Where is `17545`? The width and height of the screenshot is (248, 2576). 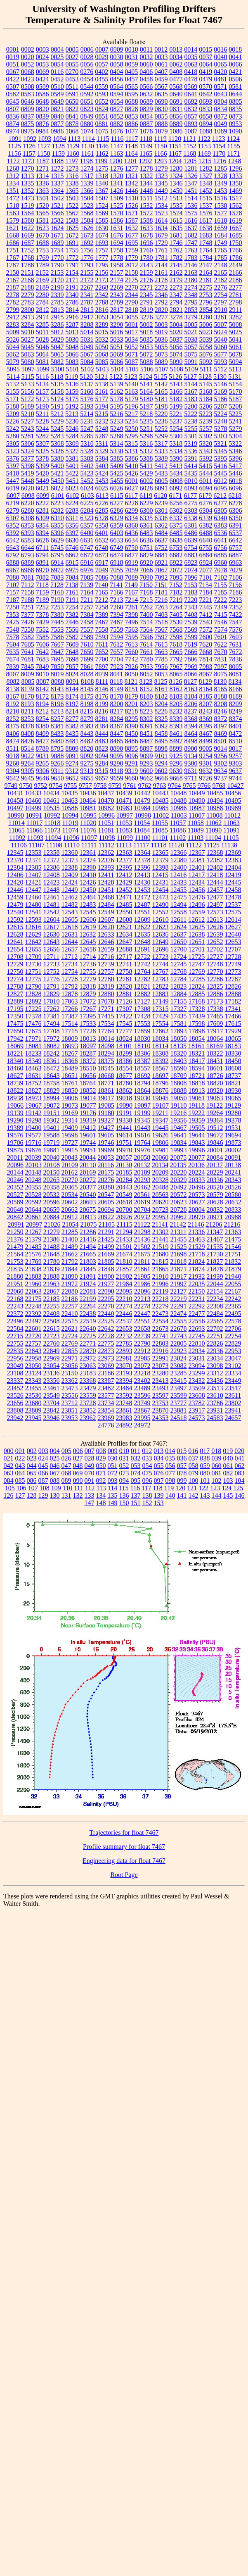 17545 is located at coordinates (124, 1023).